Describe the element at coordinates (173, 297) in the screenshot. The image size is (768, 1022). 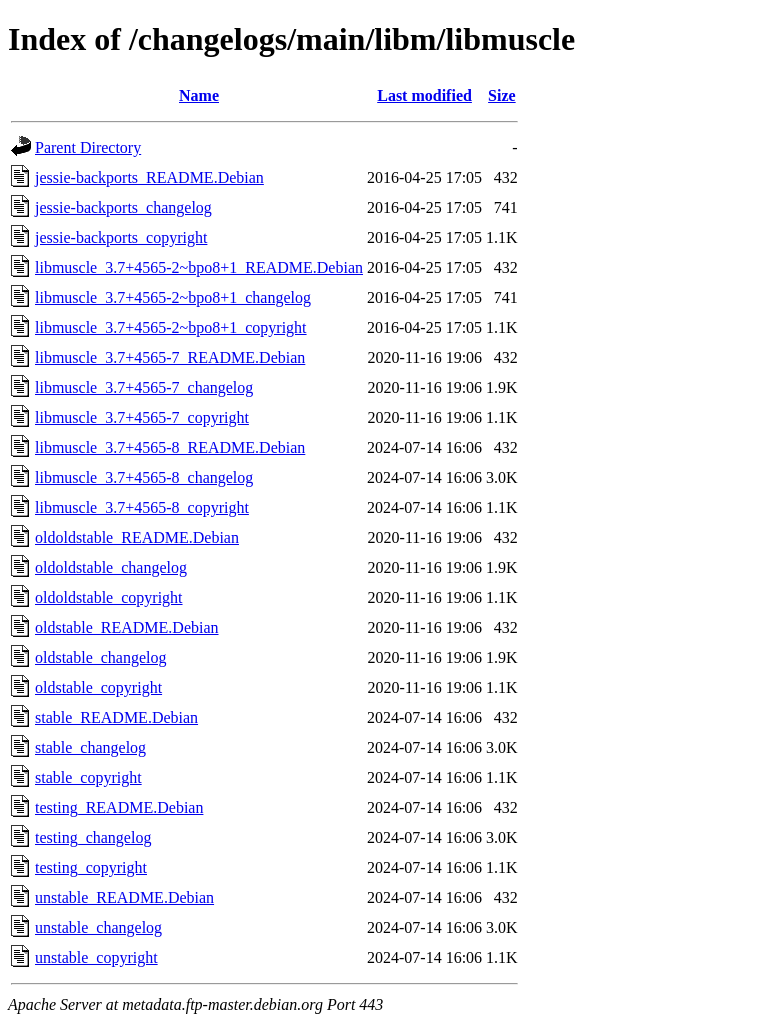
I see `libmuscle_3.7+4565-2~bpo8+1_changelog` at that location.